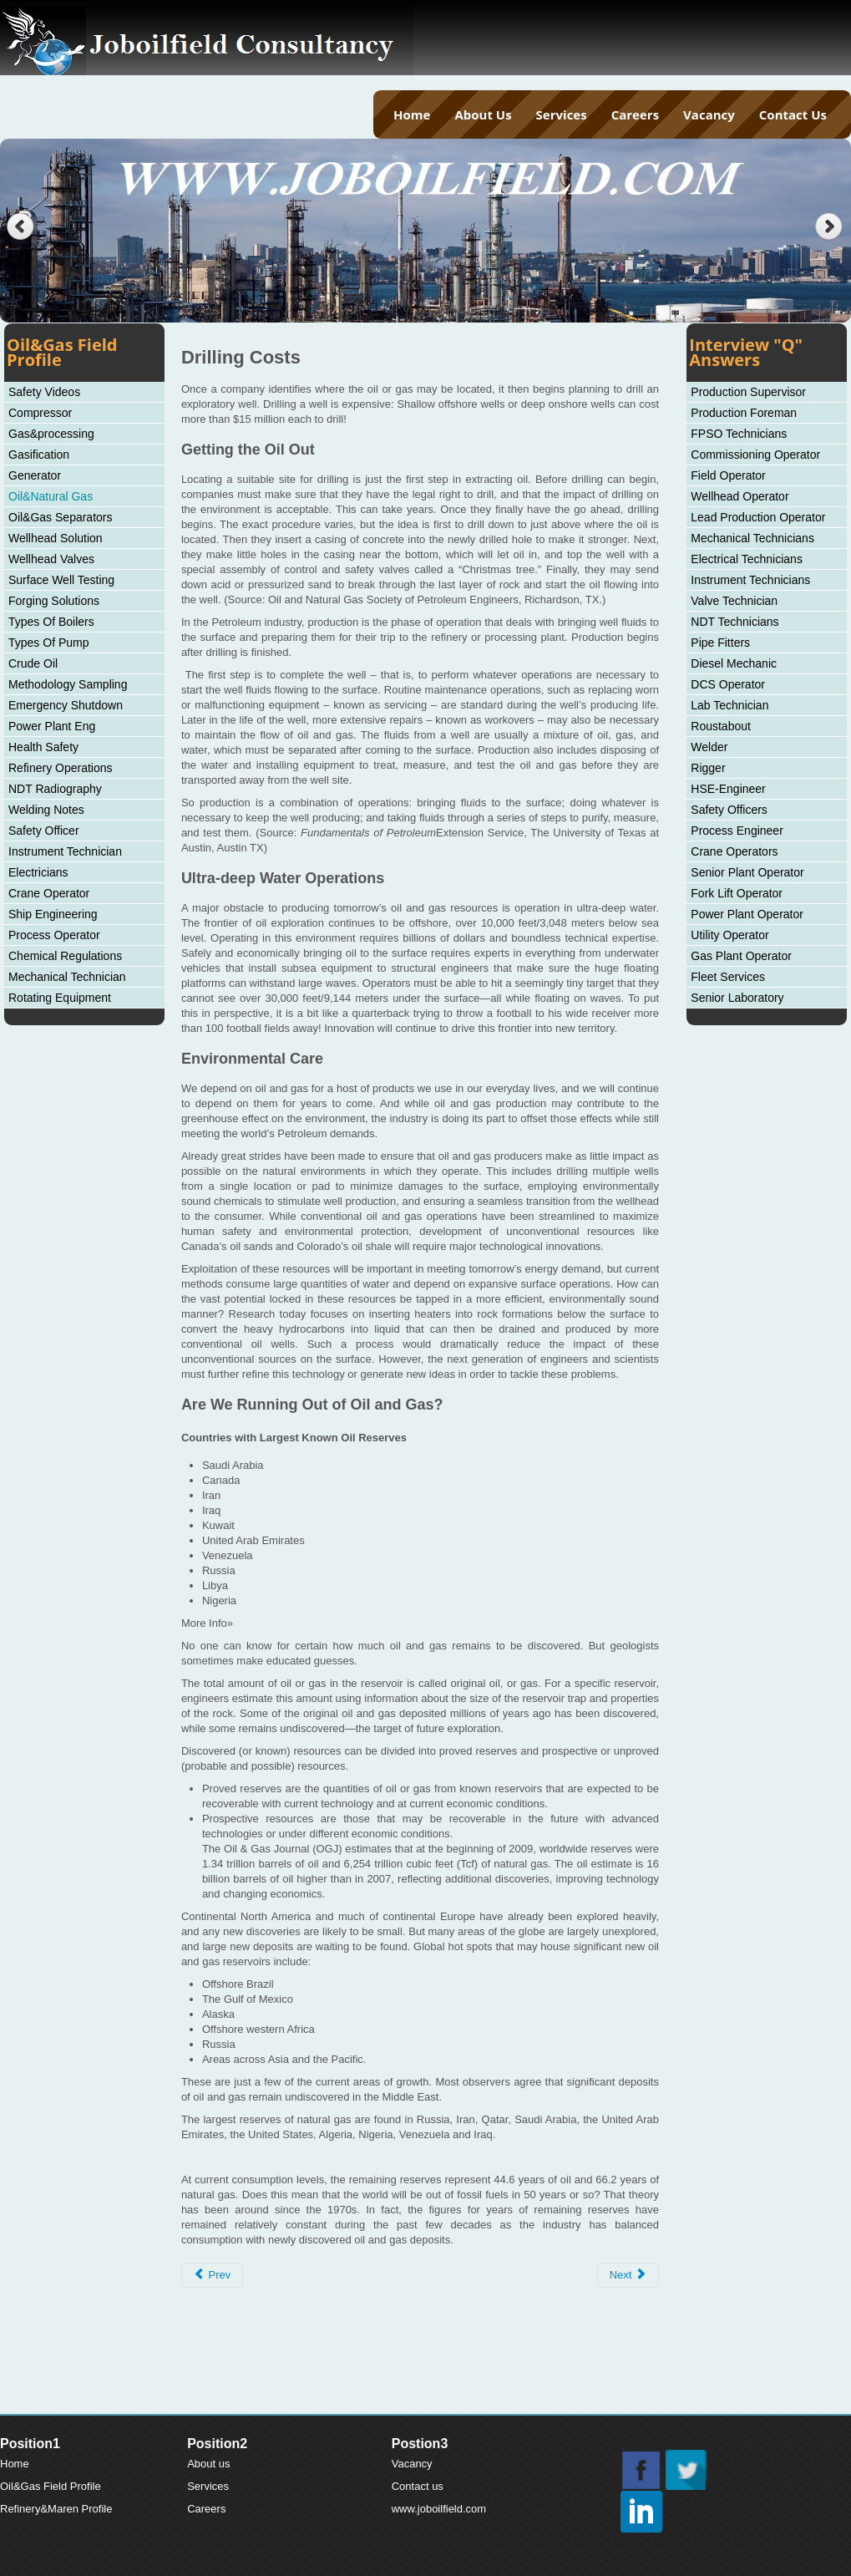 Image resolution: width=851 pixels, height=2576 pixels. Describe the element at coordinates (43, 747) in the screenshot. I see `Health Safety` at that location.